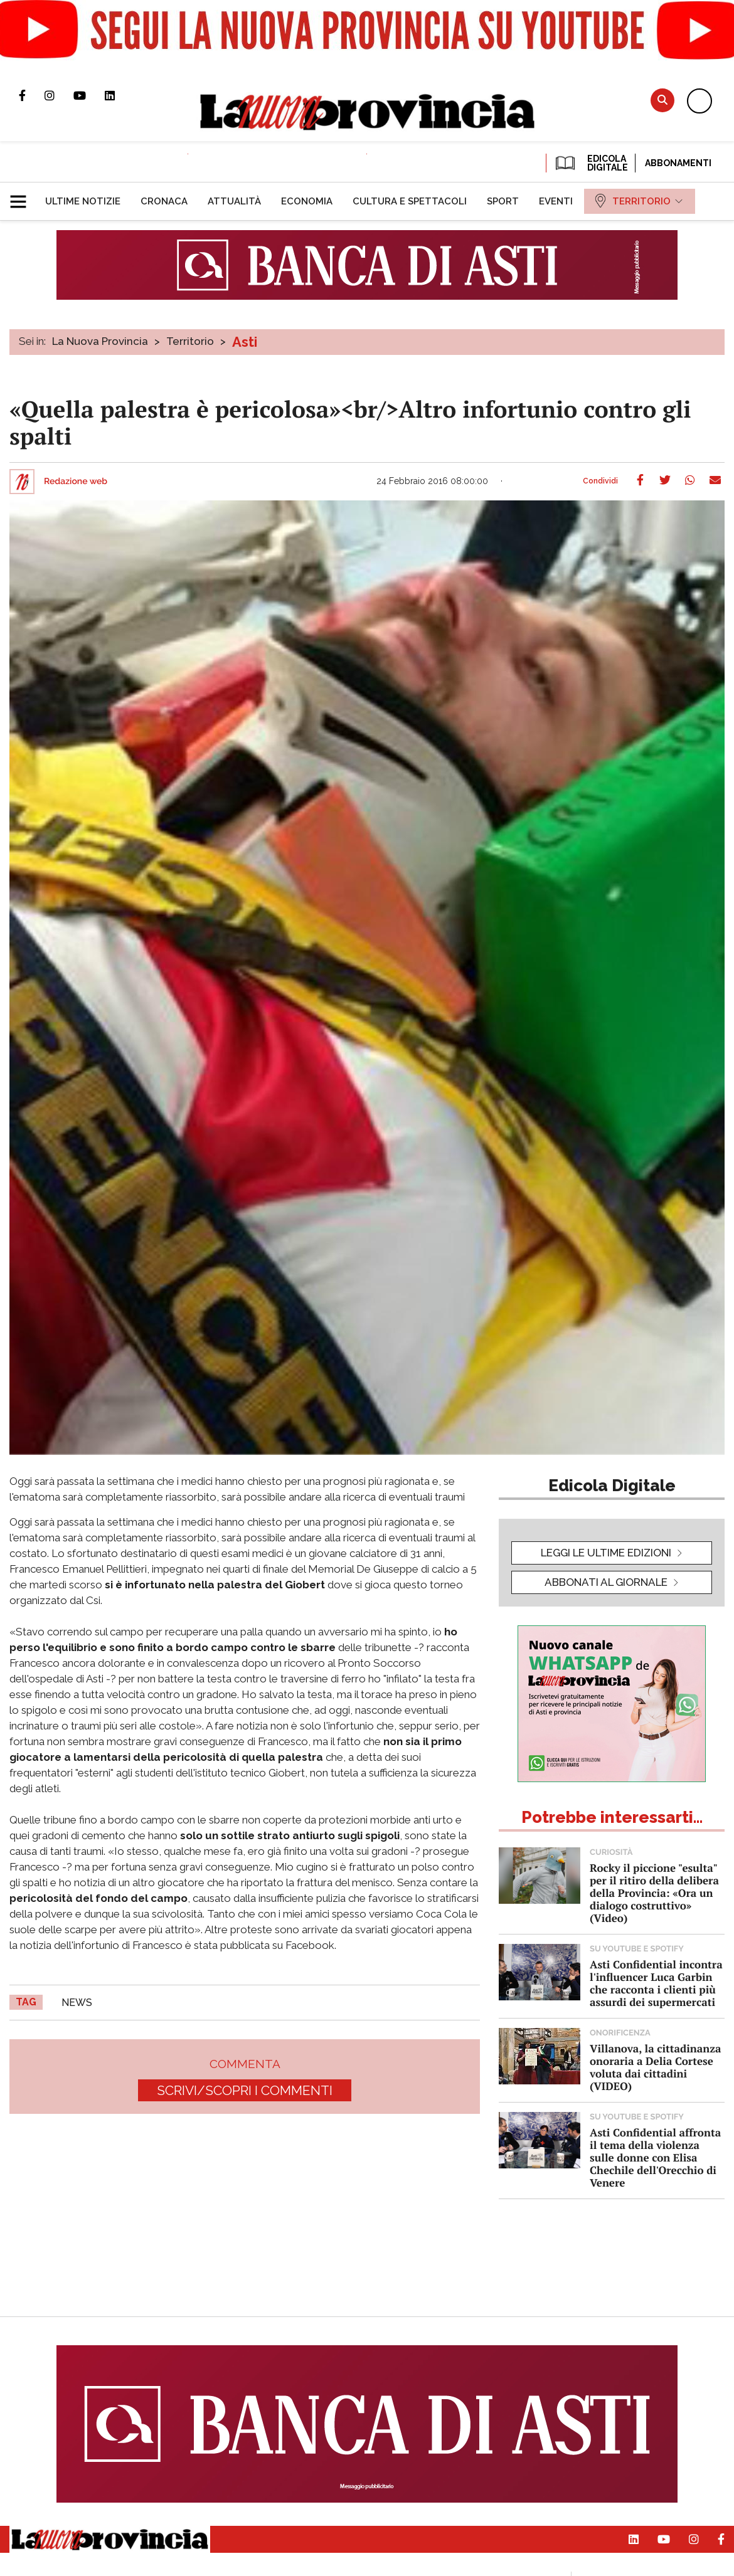  Describe the element at coordinates (190, 341) in the screenshot. I see `Territorio` at that location.